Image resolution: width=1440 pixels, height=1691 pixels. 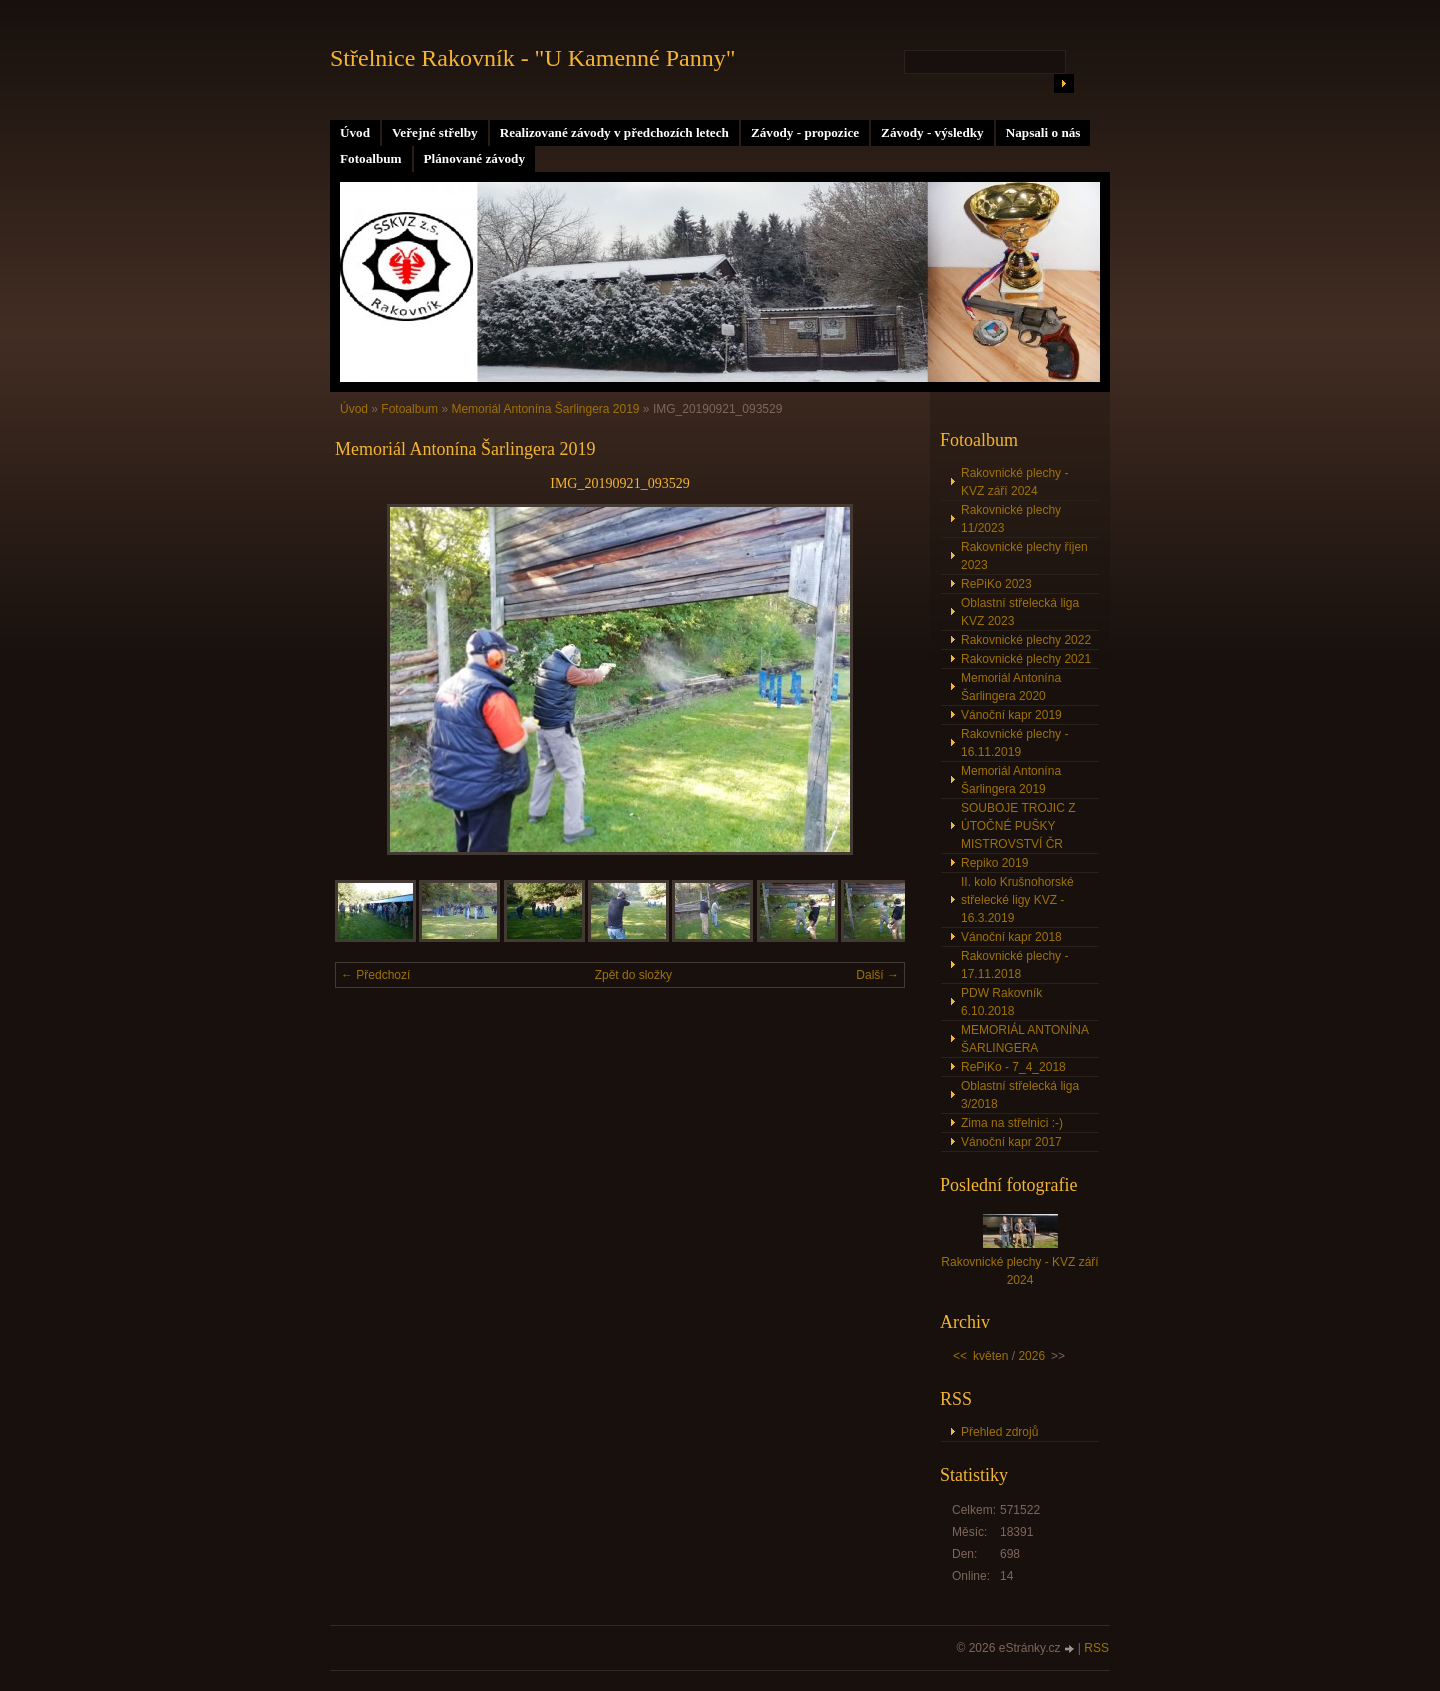 What do you see at coordinates (1018, 826) in the screenshot?
I see `SOUBOJE TROJIC Z ÚTOČNÉ PUŠKY MISTROVSTVÍ ČR` at bounding box center [1018, 826].